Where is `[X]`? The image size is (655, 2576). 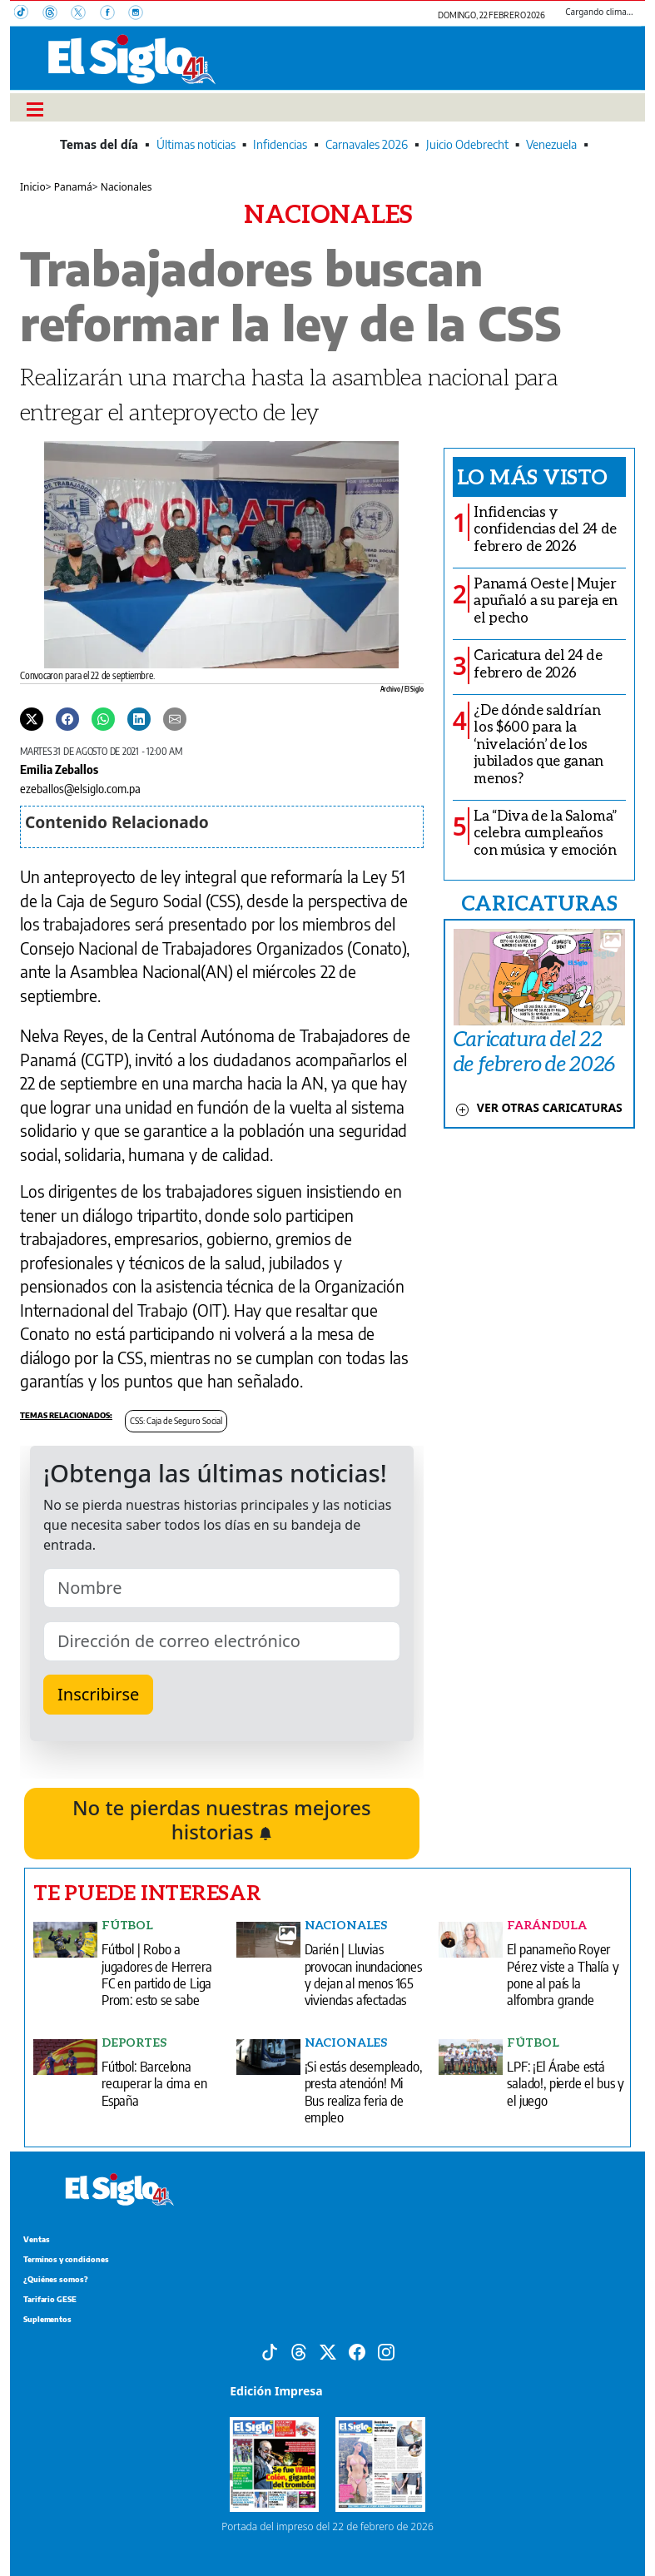 [X] is located at coordinates (85, 14).